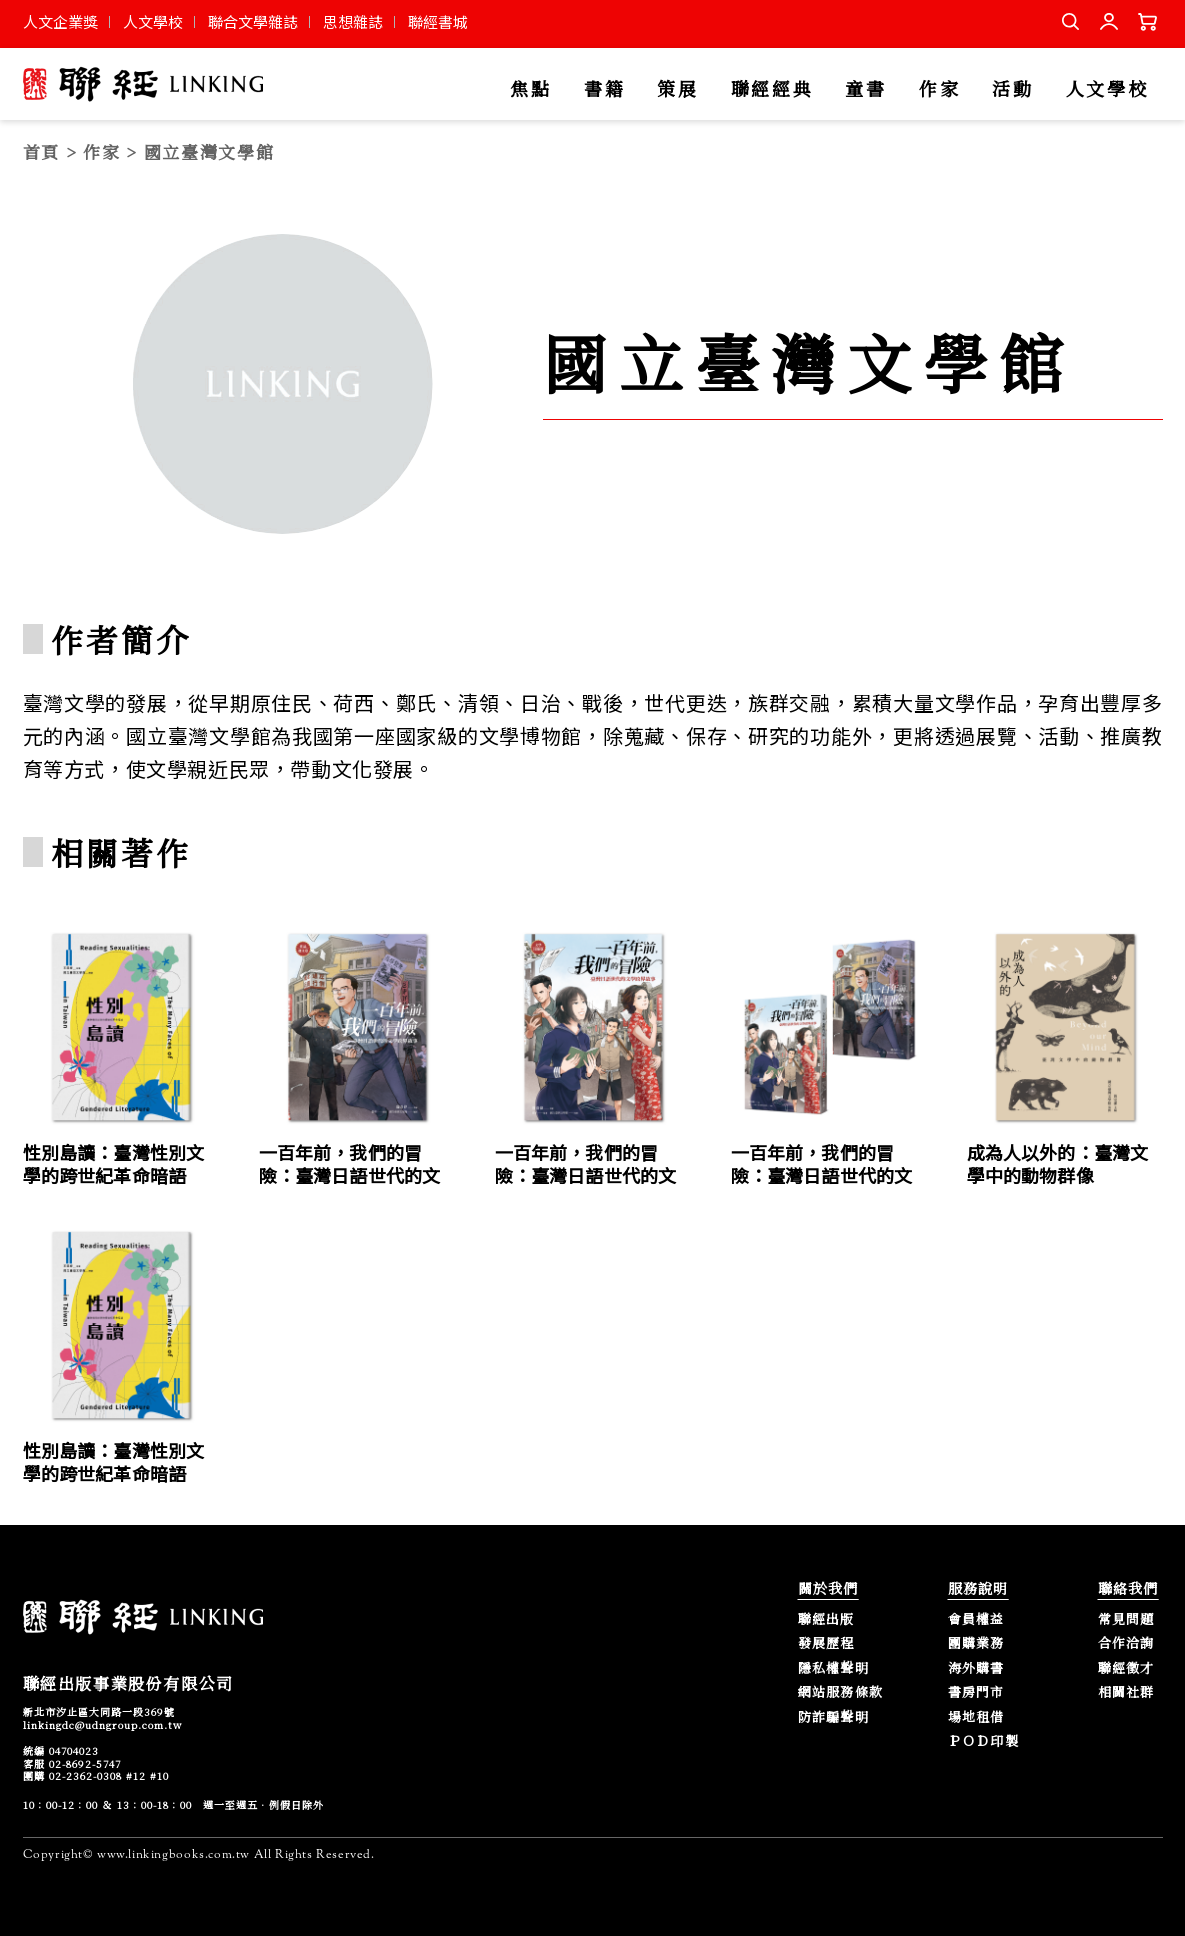  Describe the element at coordinates (1012, 89) in the screenshot. I see `活動` at that location.